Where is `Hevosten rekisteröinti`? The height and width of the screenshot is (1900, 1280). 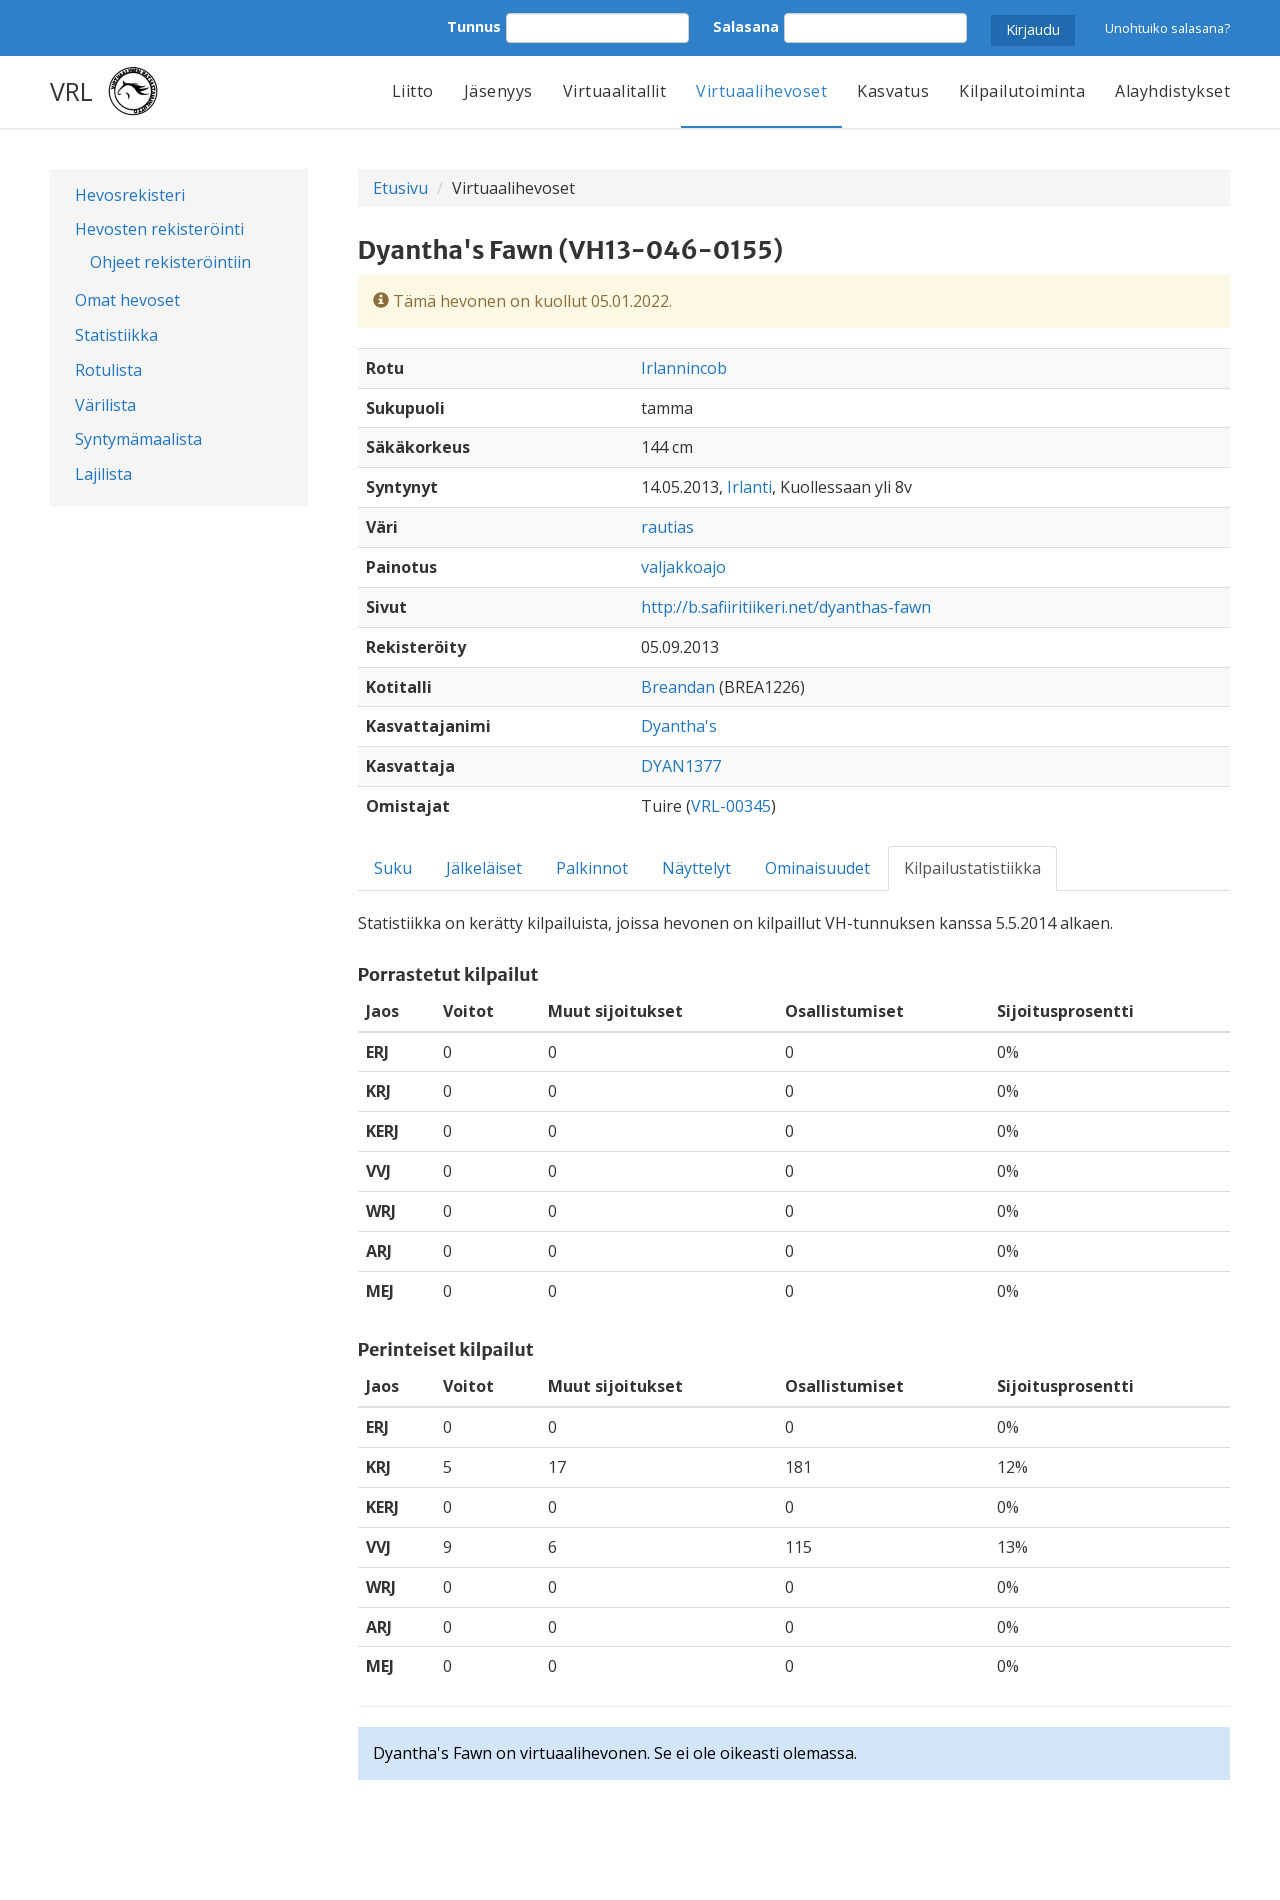
Hevosten rekisteröinti is located at coordinates (159, 229).